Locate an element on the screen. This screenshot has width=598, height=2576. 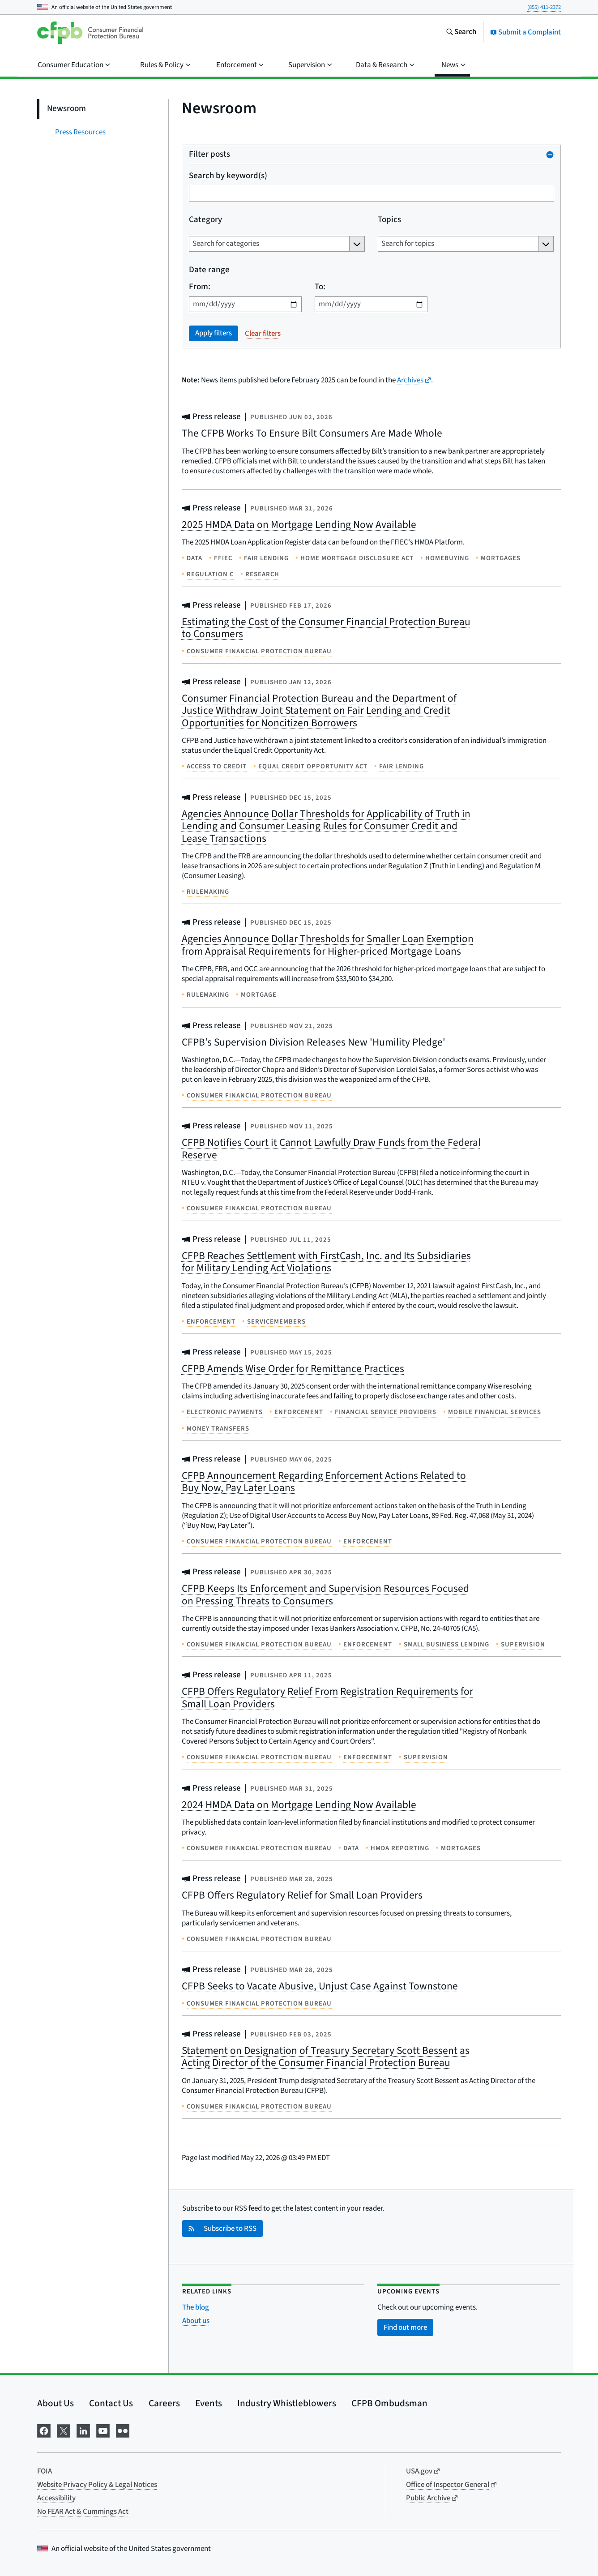
Submit a Complaint is located at coordinates (525, 32).